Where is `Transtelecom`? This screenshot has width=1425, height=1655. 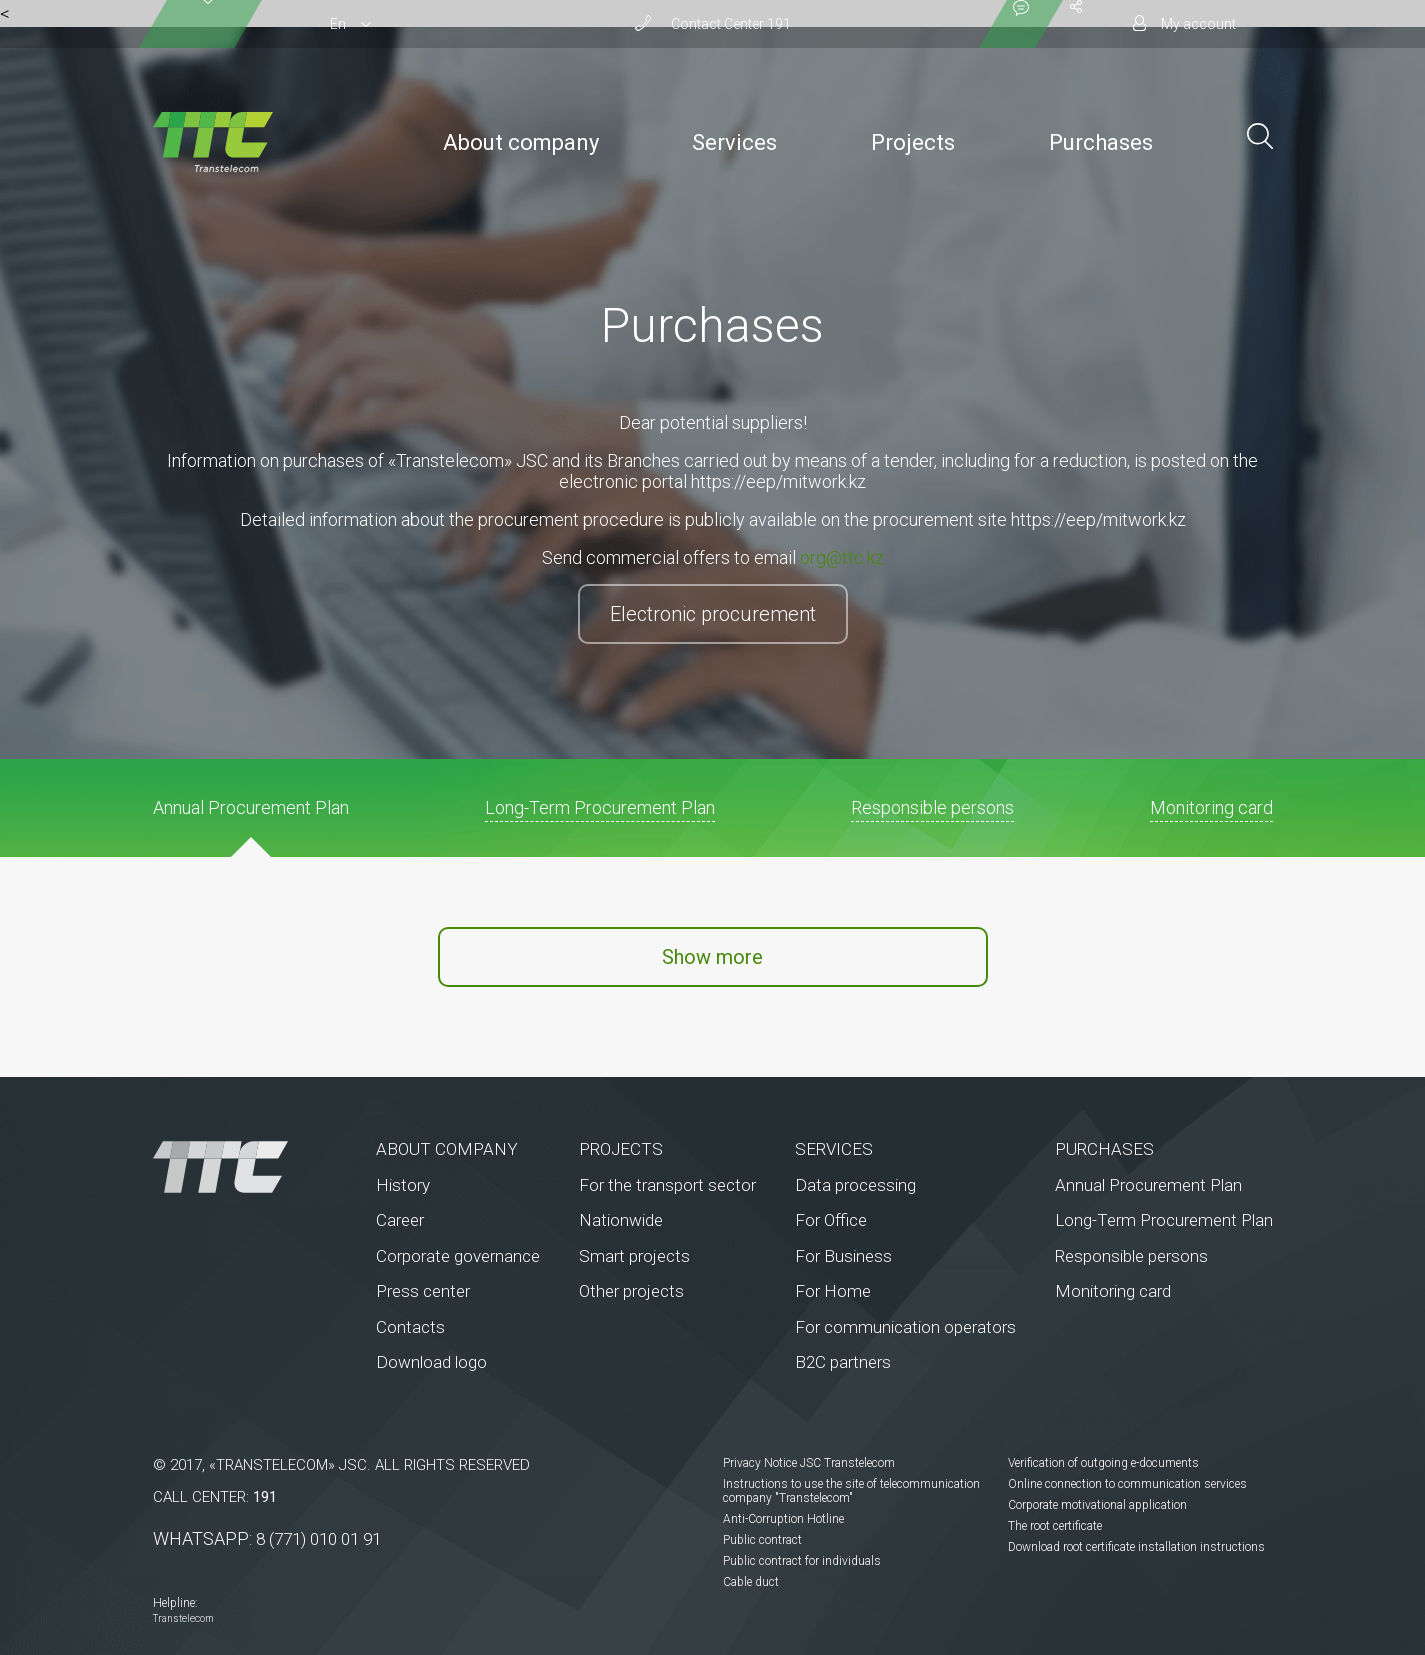
Transtelecom is located at coordinates (183, 1618).